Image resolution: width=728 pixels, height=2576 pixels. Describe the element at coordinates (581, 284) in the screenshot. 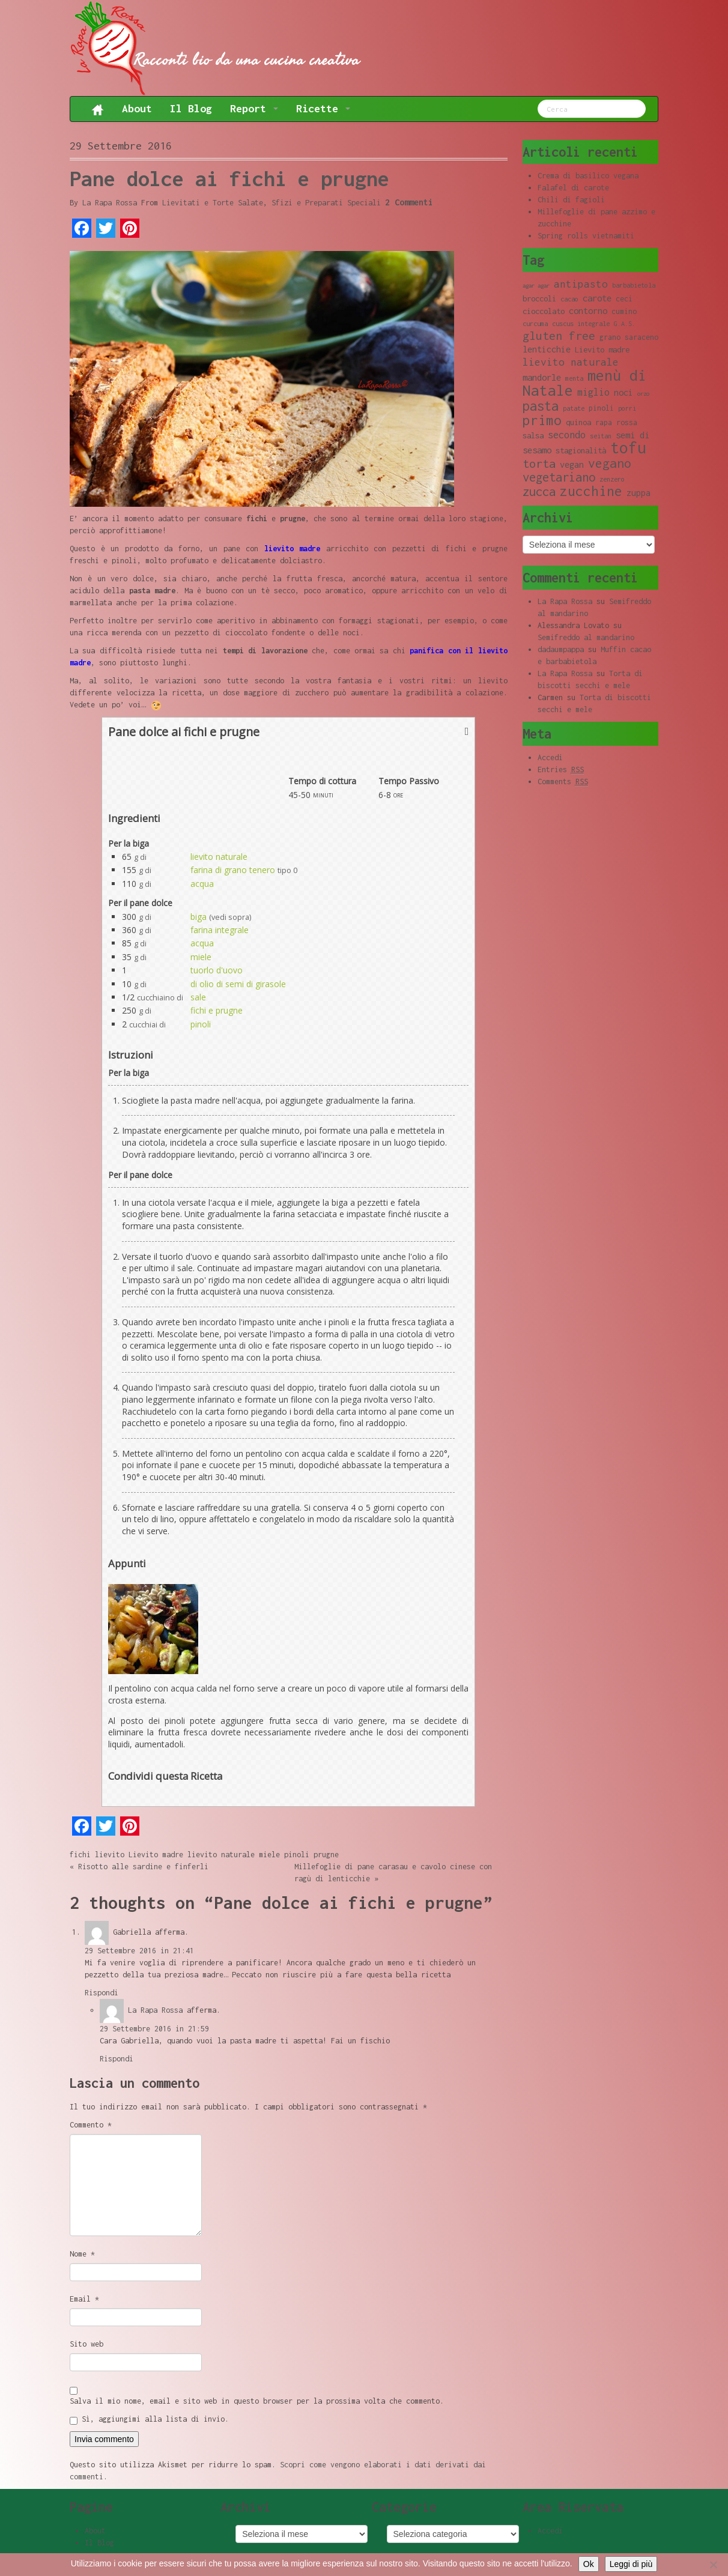

I see `antipasto [antipasto (14 elementi)]` at that location.